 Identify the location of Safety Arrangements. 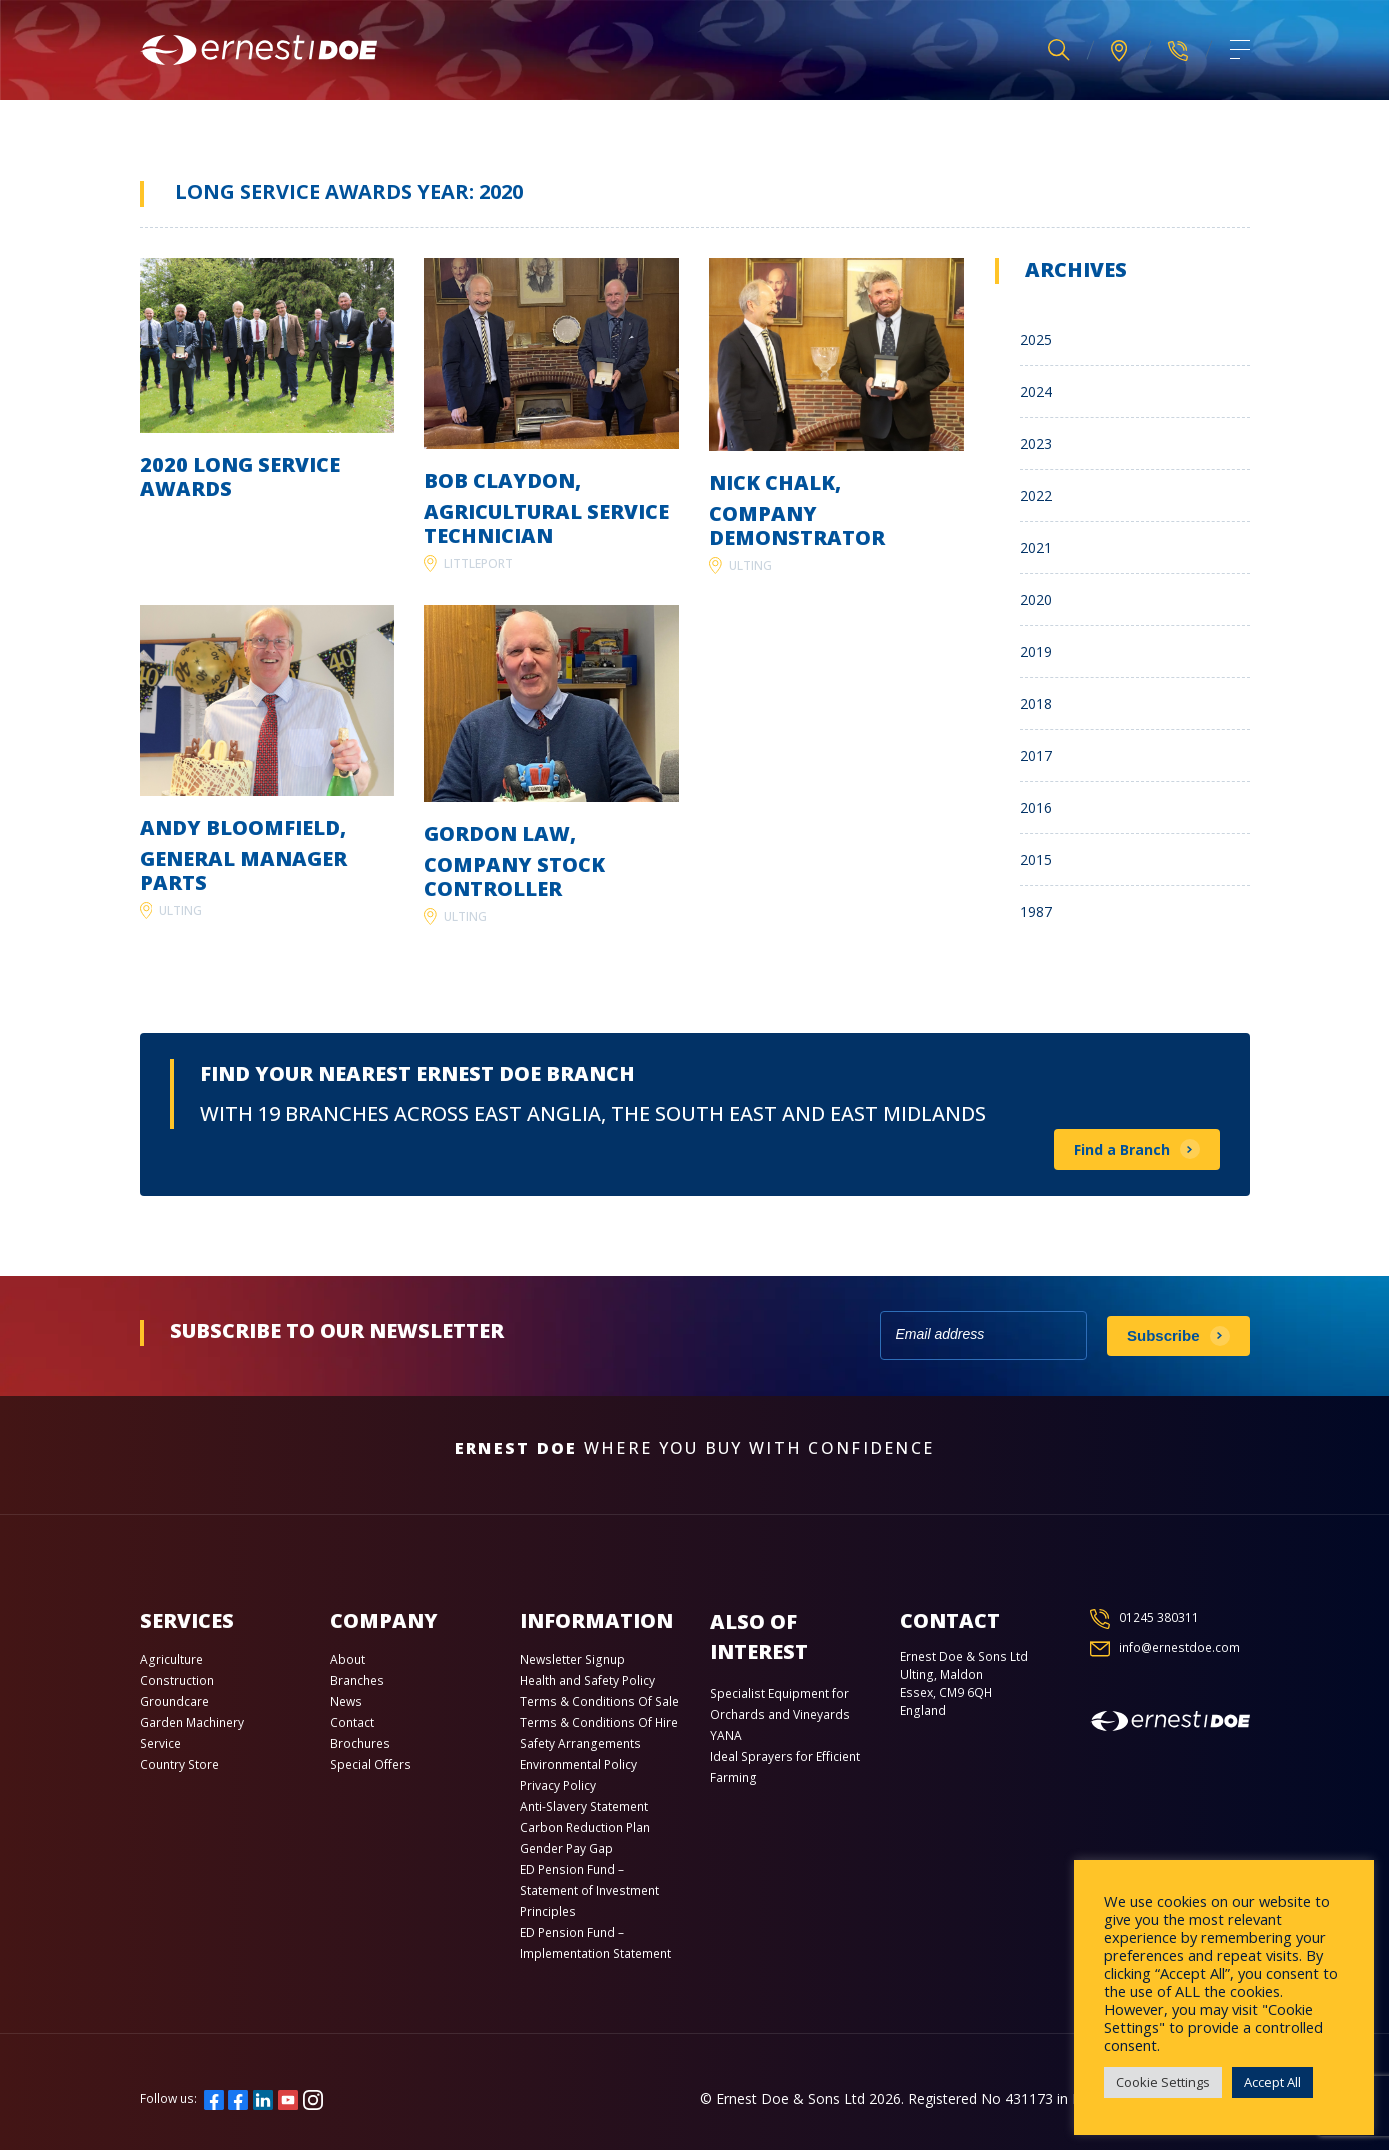
(580, 1743).